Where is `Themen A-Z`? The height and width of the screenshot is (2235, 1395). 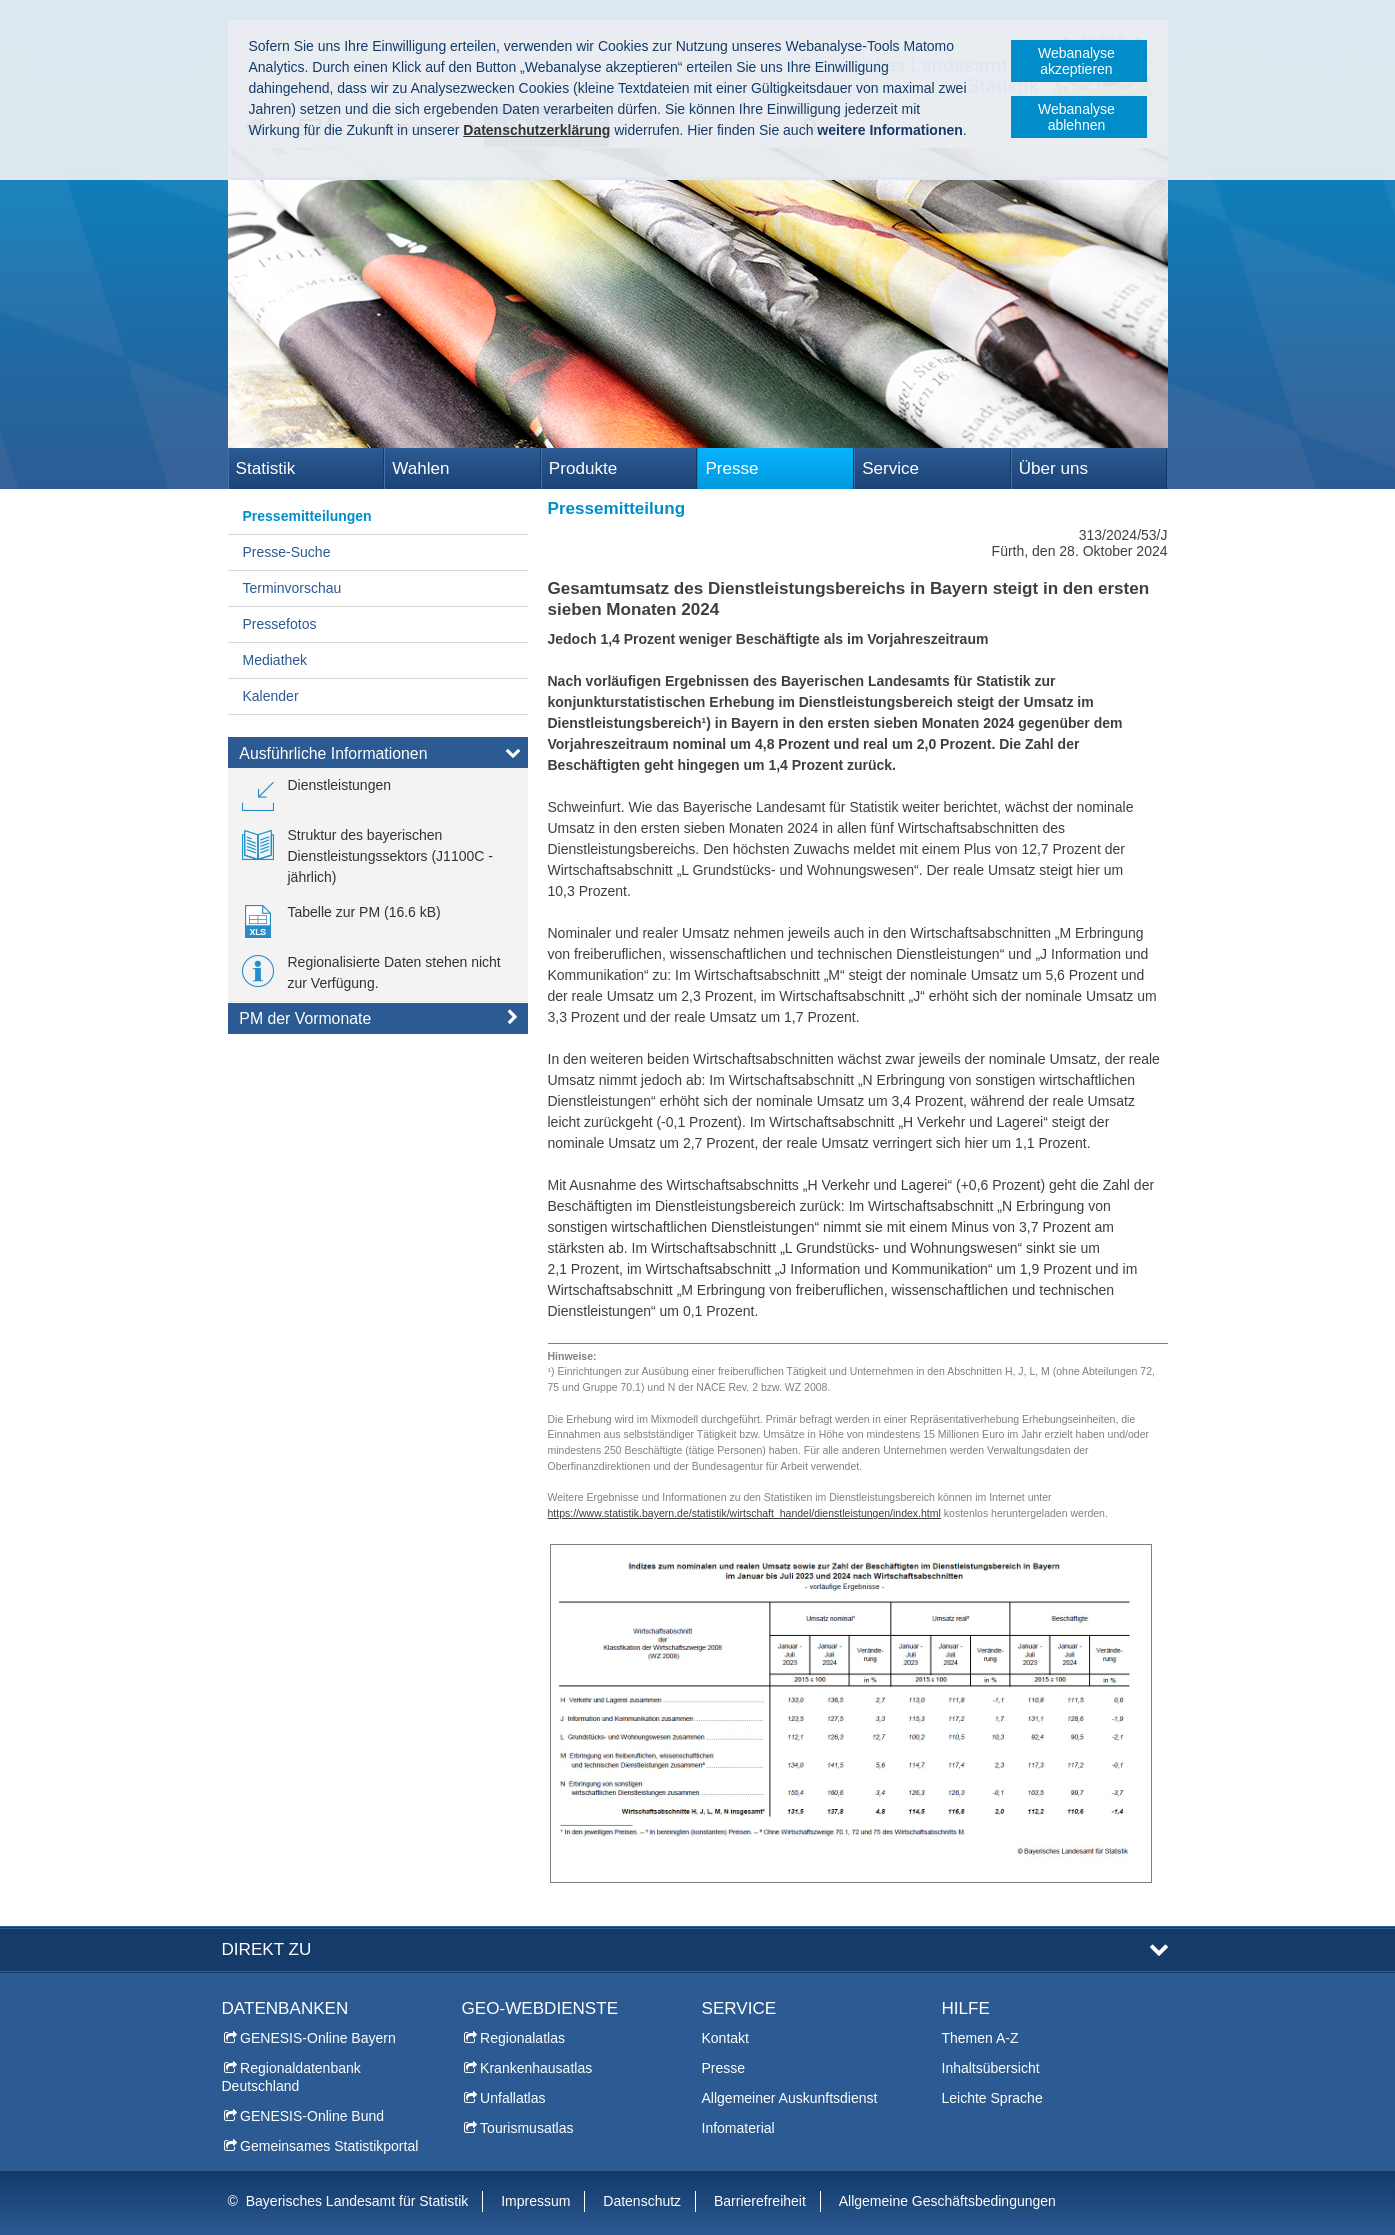 Themen A-Z is located at coordinates (980, 2038).